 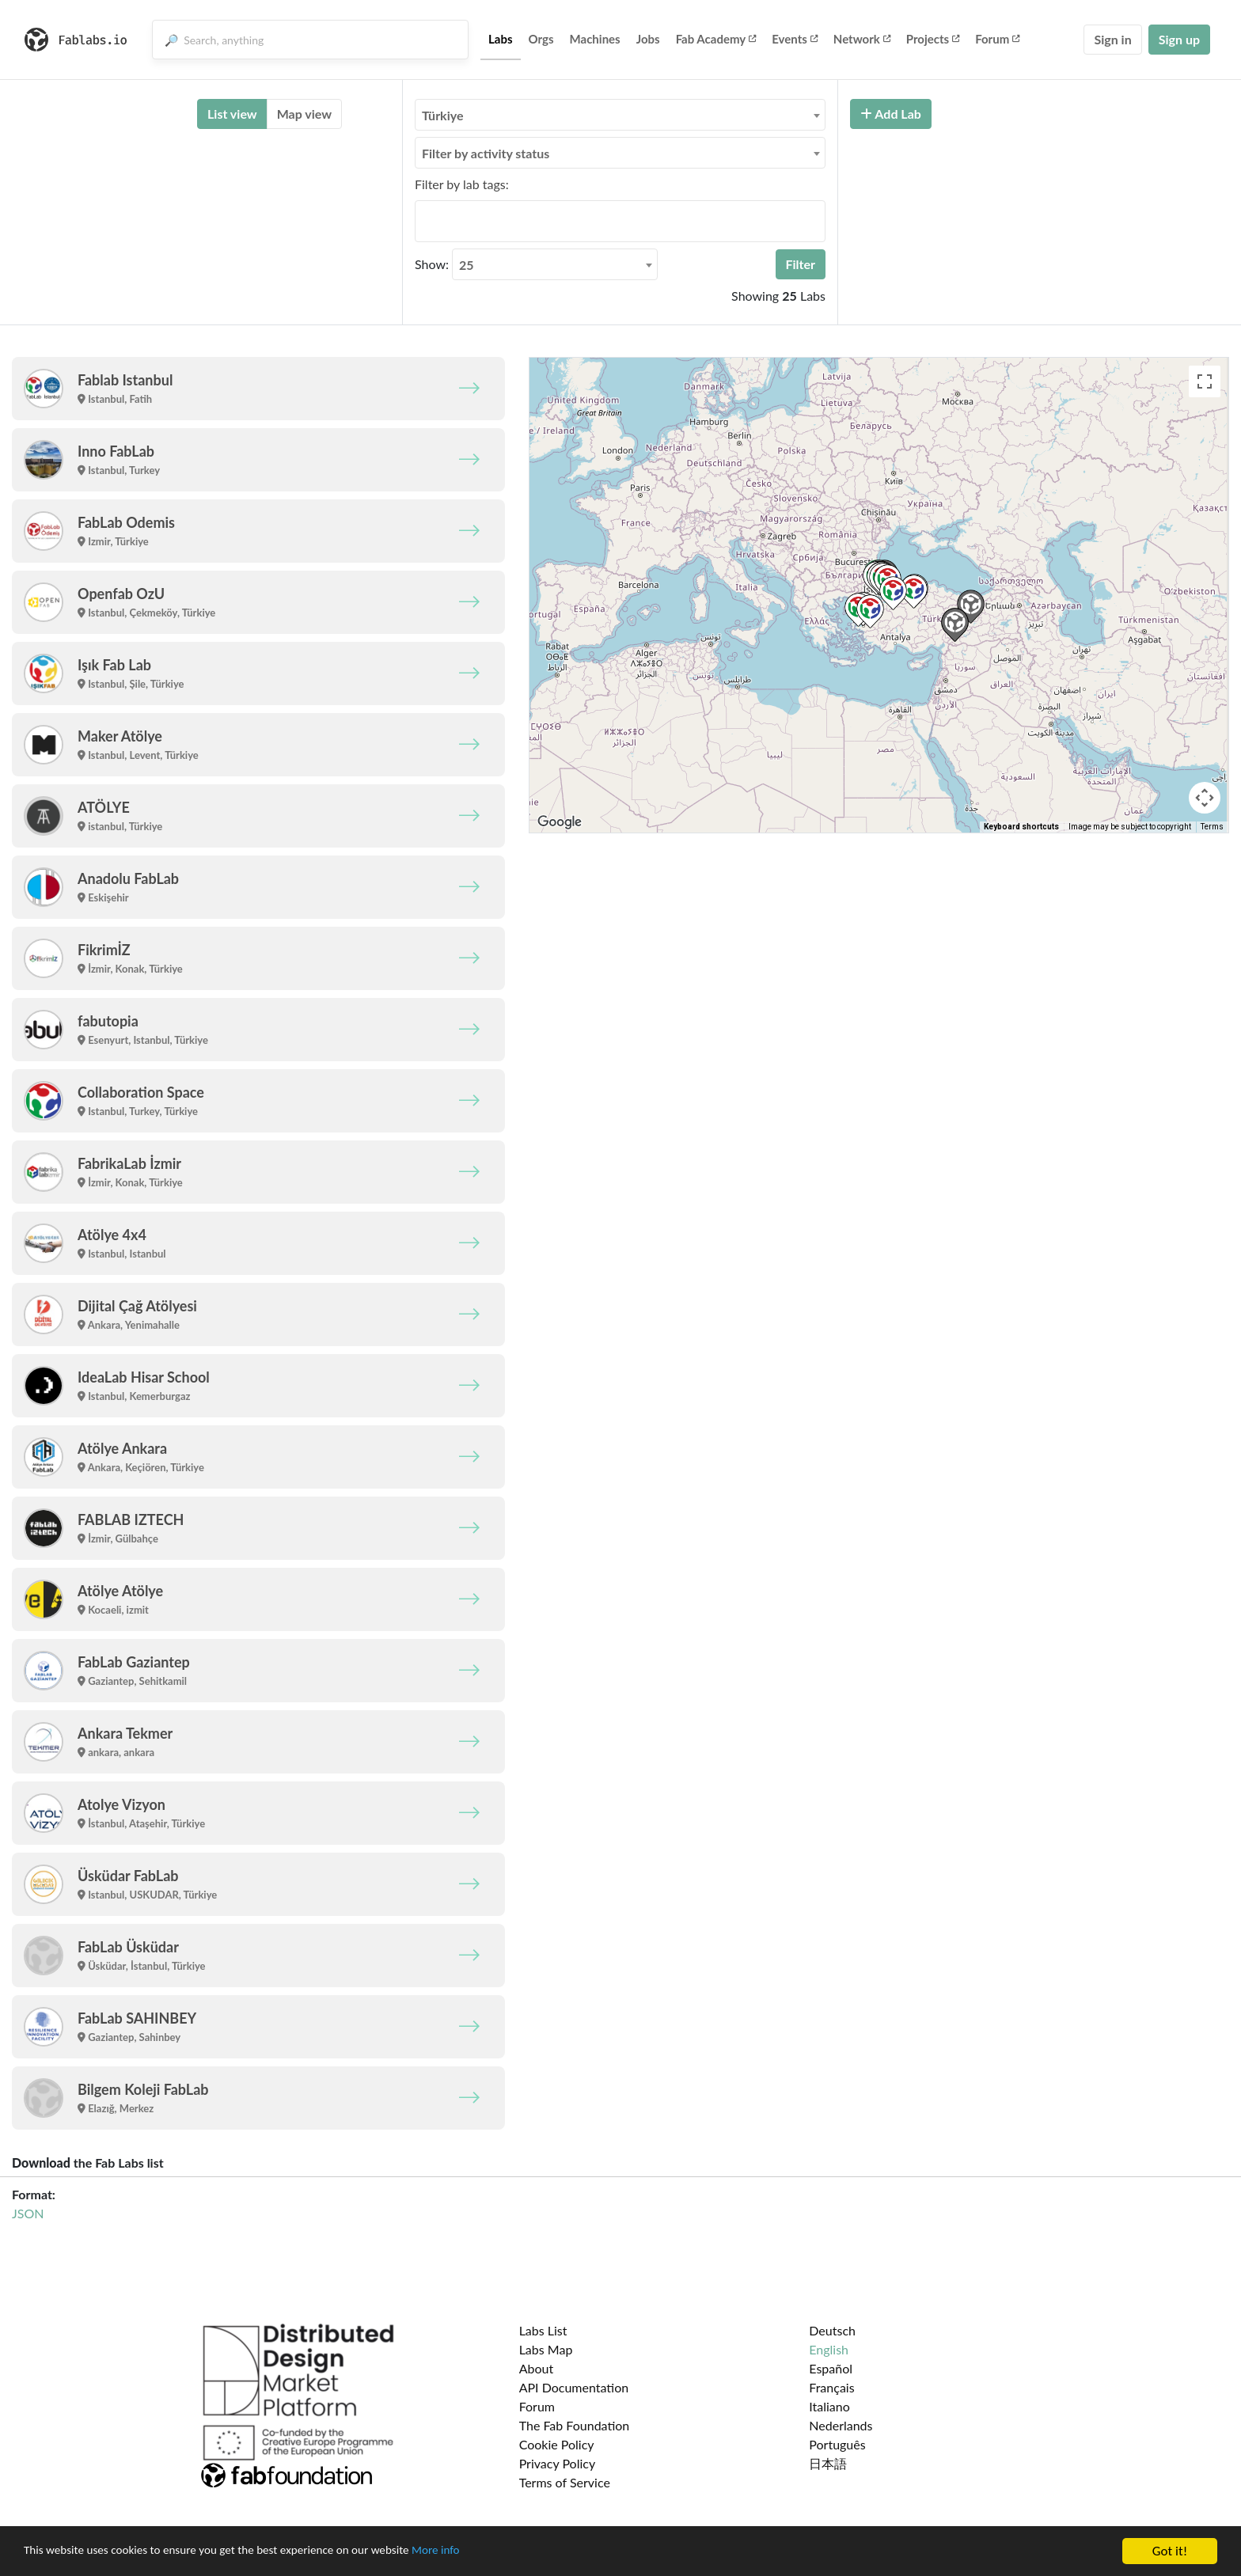 What do you see at coordinates (716, 39) in the screenshot?
I see `Fab Academy` at bounding box center [716, 39].